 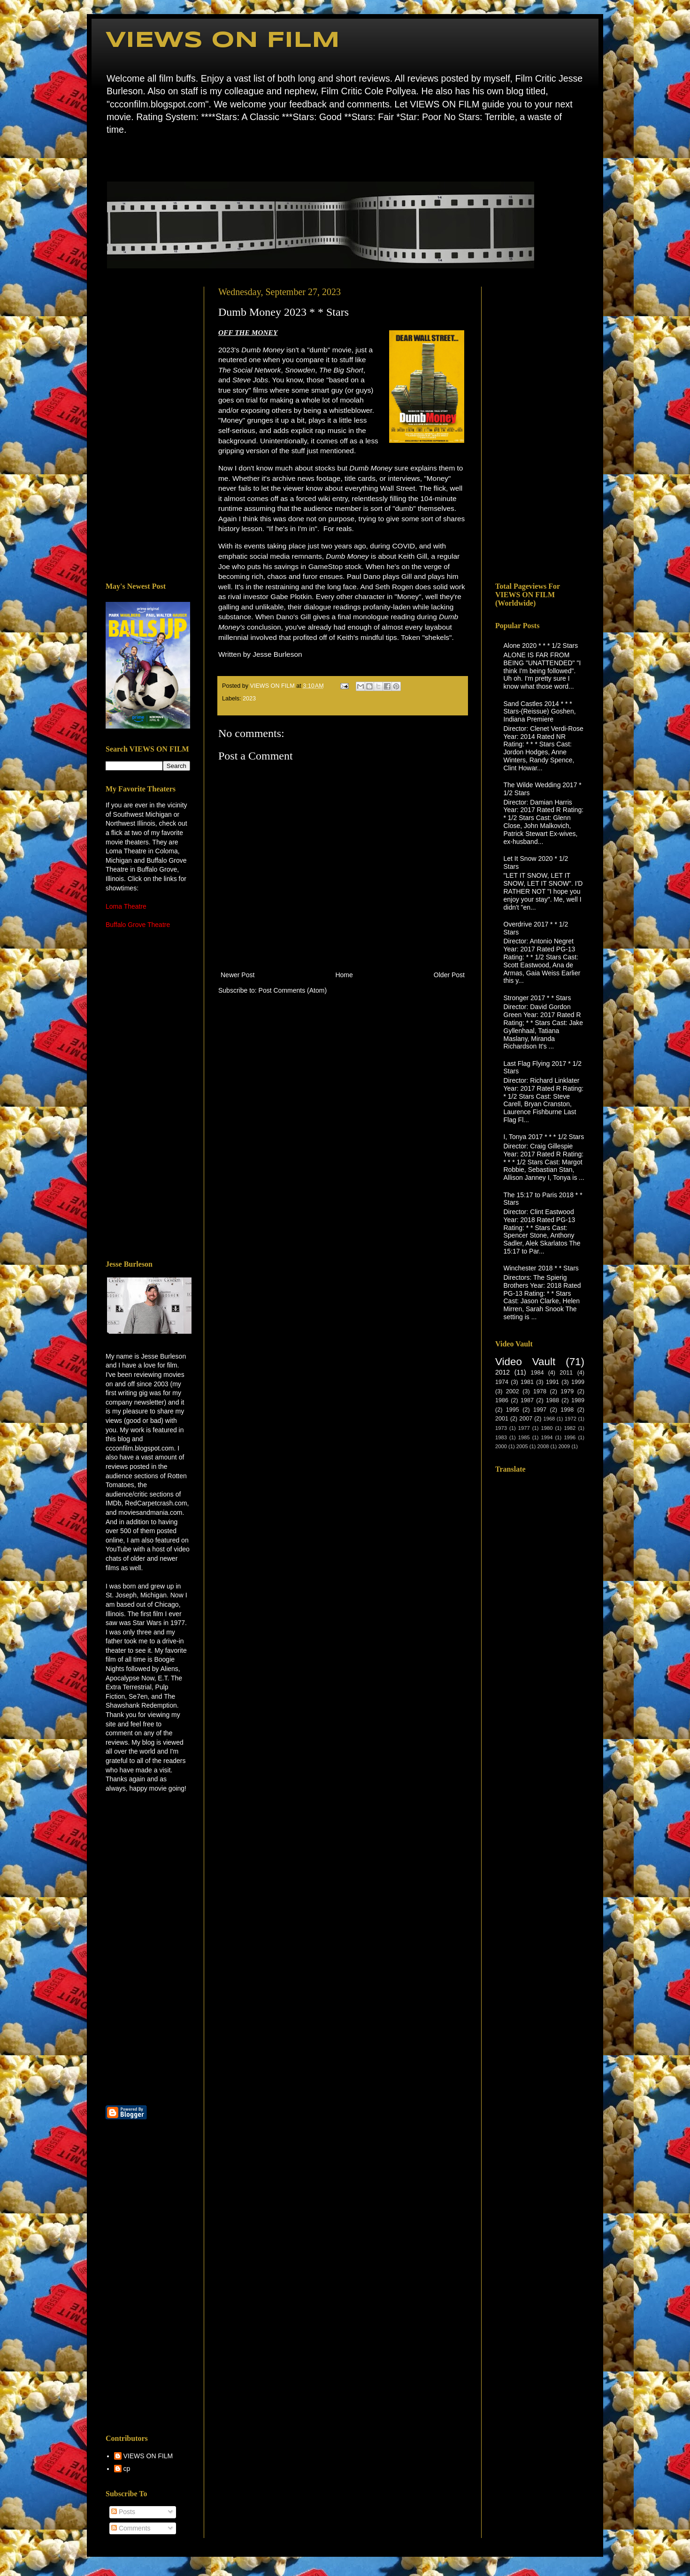 What do you see at coordinates (552, 1382) in the screenshot?
I see `1991` at bounding box center [552, 1382].